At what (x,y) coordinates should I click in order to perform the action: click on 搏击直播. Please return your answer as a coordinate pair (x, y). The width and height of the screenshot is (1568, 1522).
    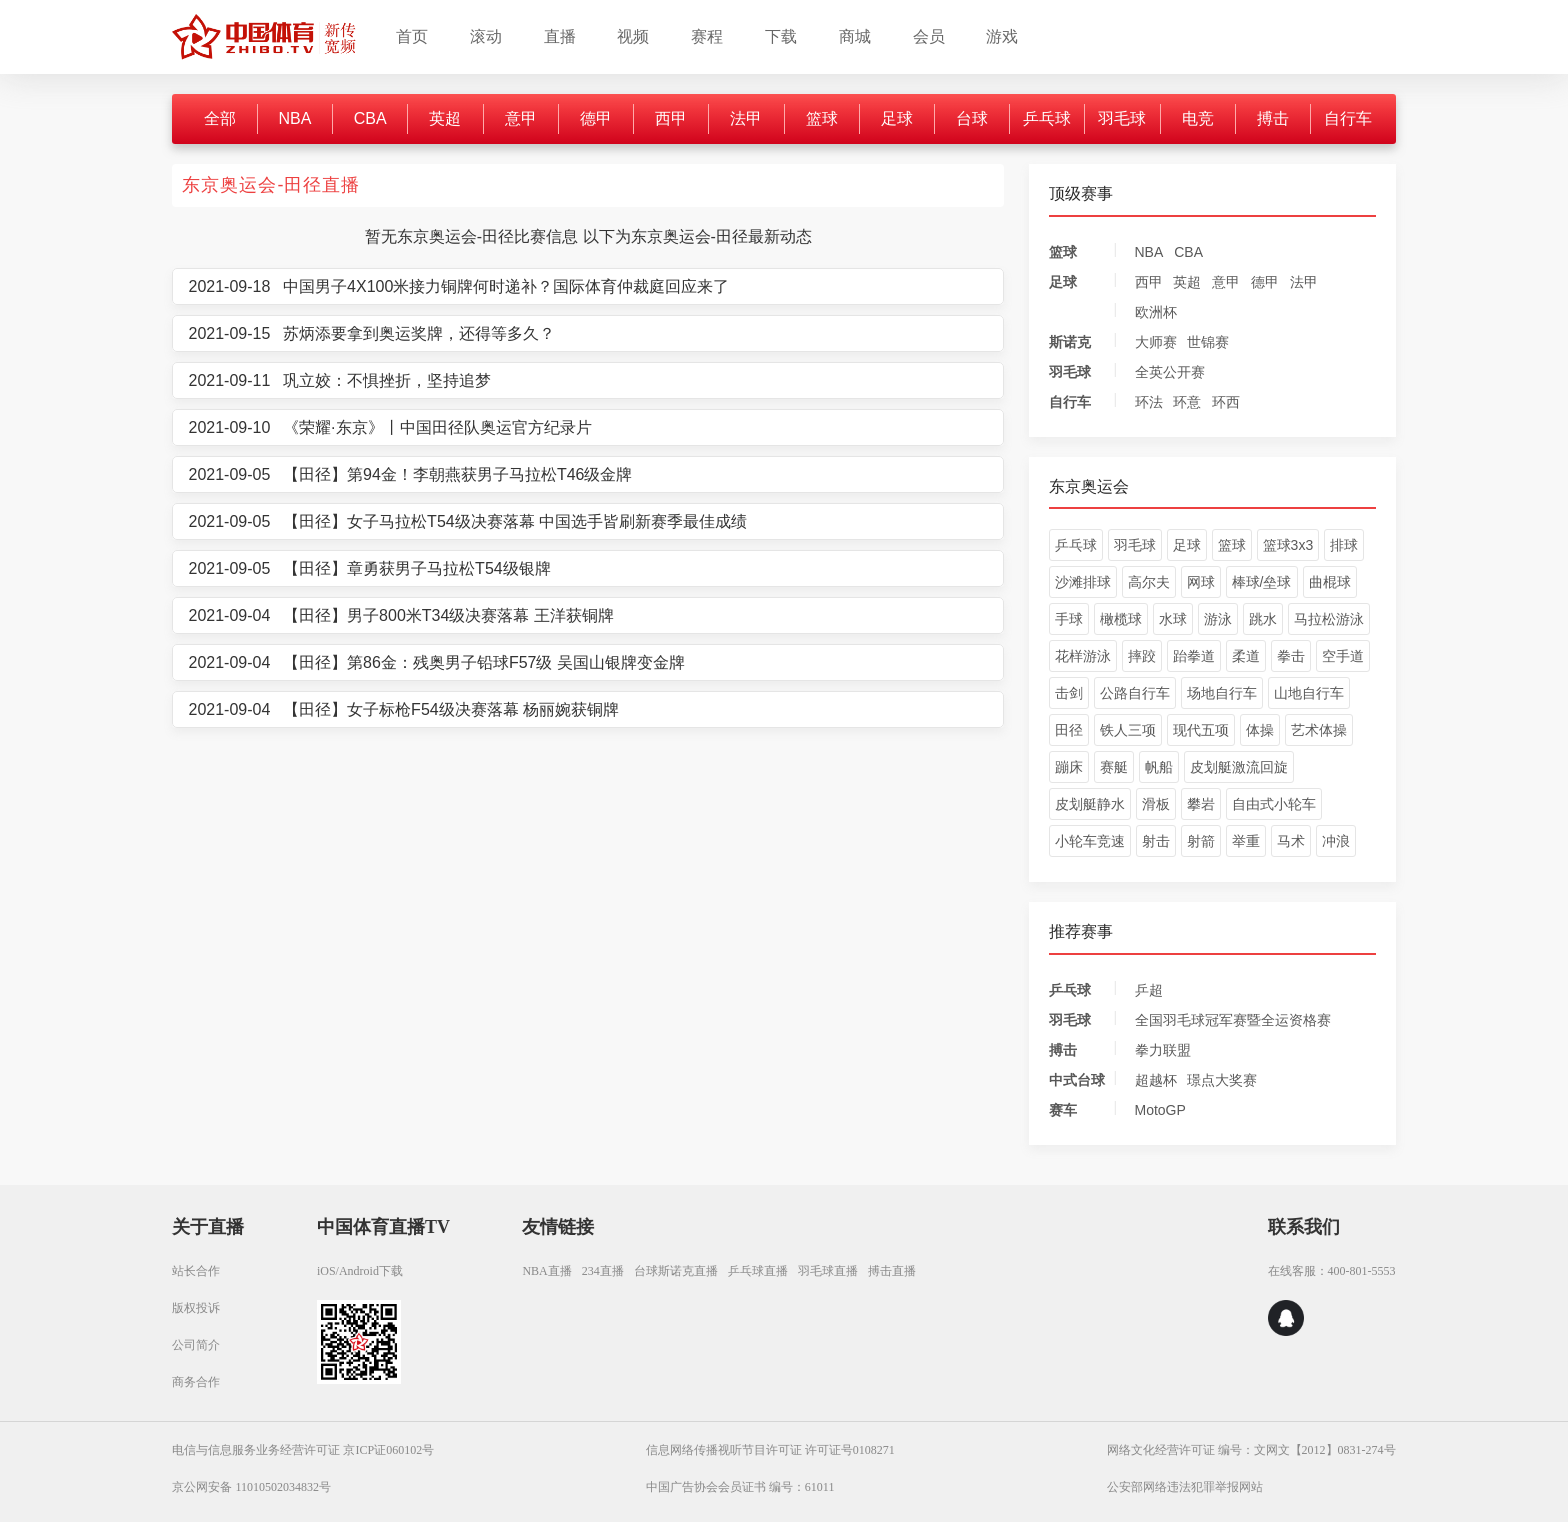
    Looking at the image, I should click on (892, 1271).